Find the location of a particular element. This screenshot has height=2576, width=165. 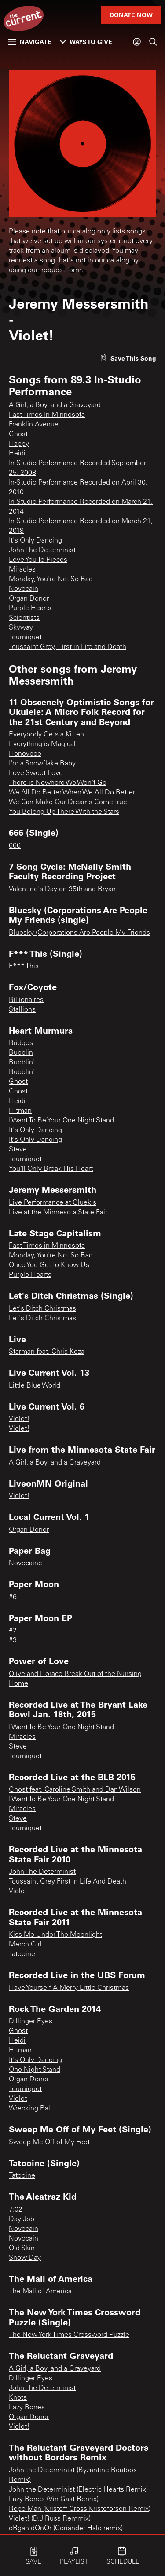

Bridges is located at coordinates (21, 1043).